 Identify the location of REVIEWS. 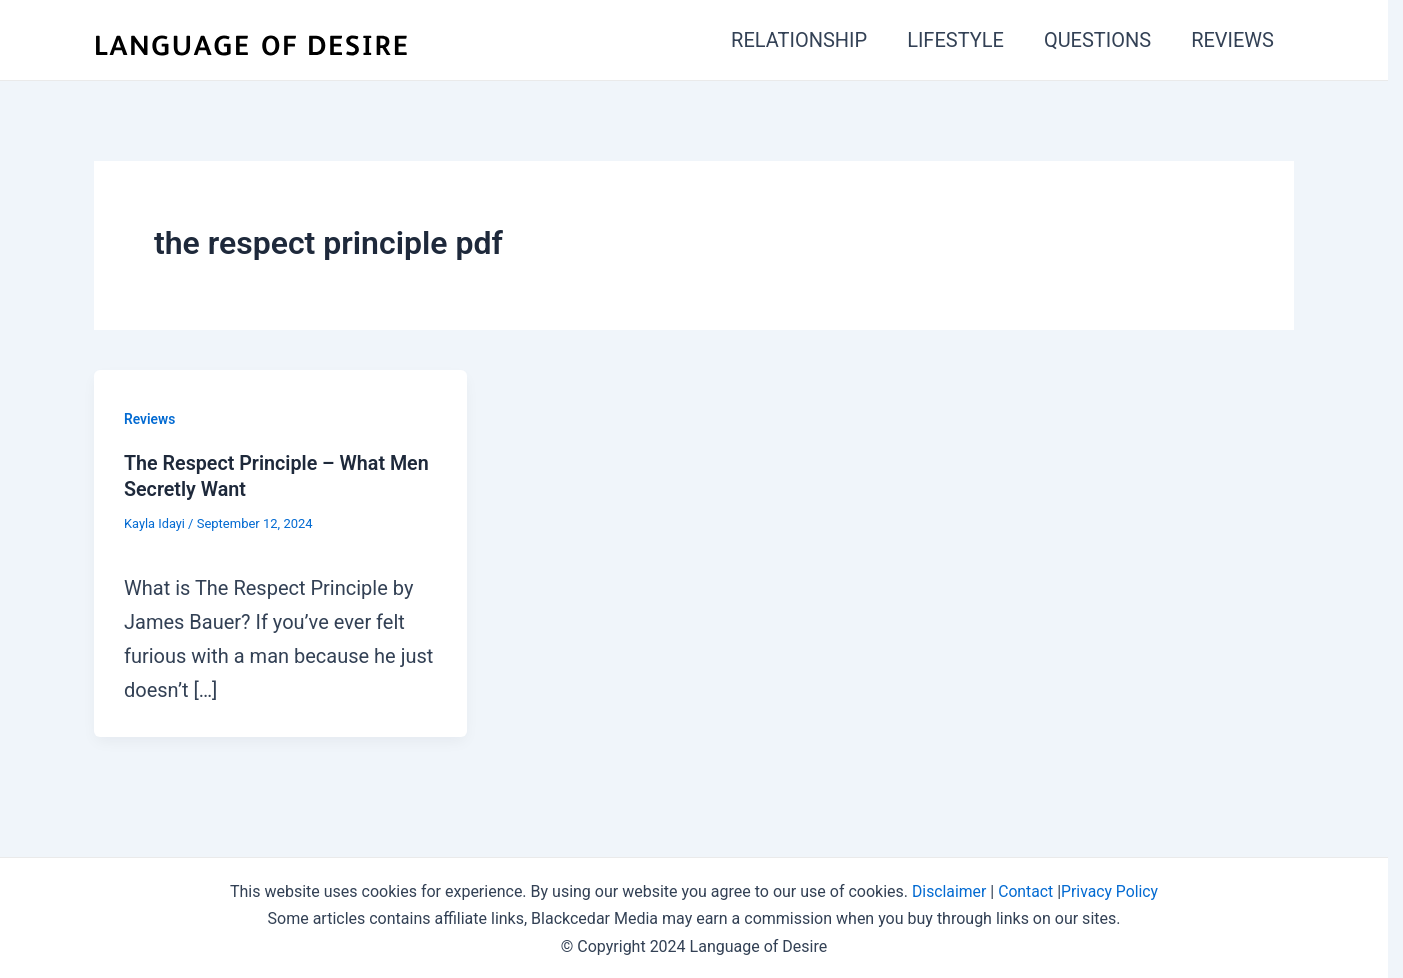
(1232, 40).